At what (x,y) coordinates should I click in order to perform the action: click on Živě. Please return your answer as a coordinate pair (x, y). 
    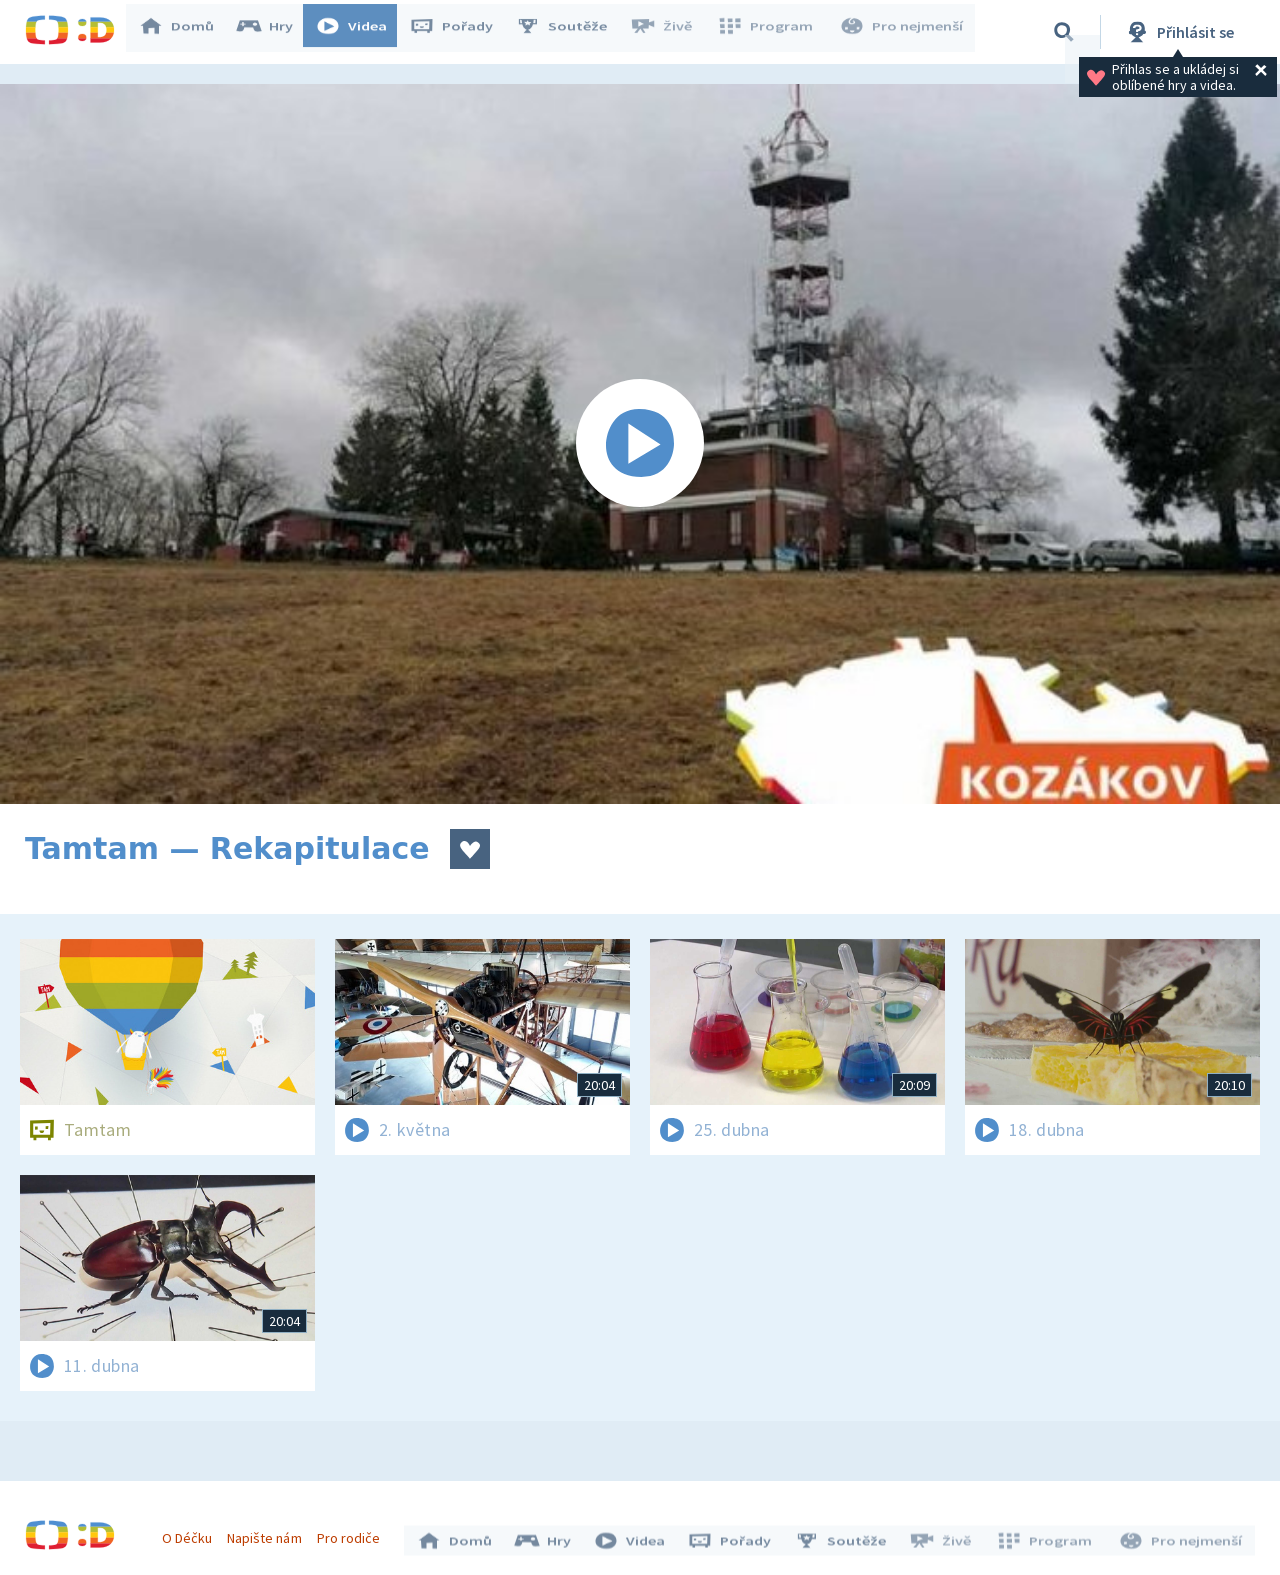
    Looking at the image, I should click on (670, 32).